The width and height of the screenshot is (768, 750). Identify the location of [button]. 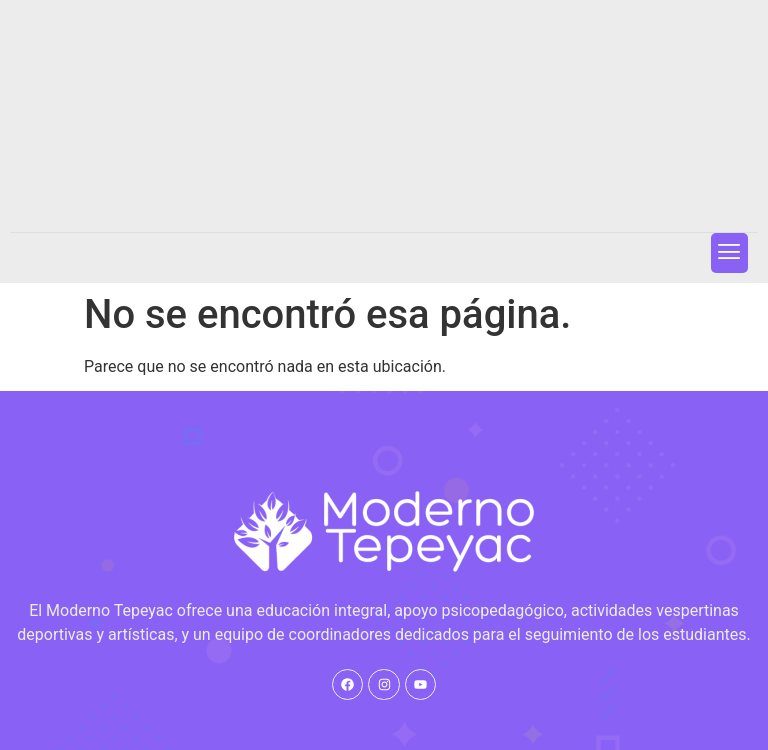
(729, 252).